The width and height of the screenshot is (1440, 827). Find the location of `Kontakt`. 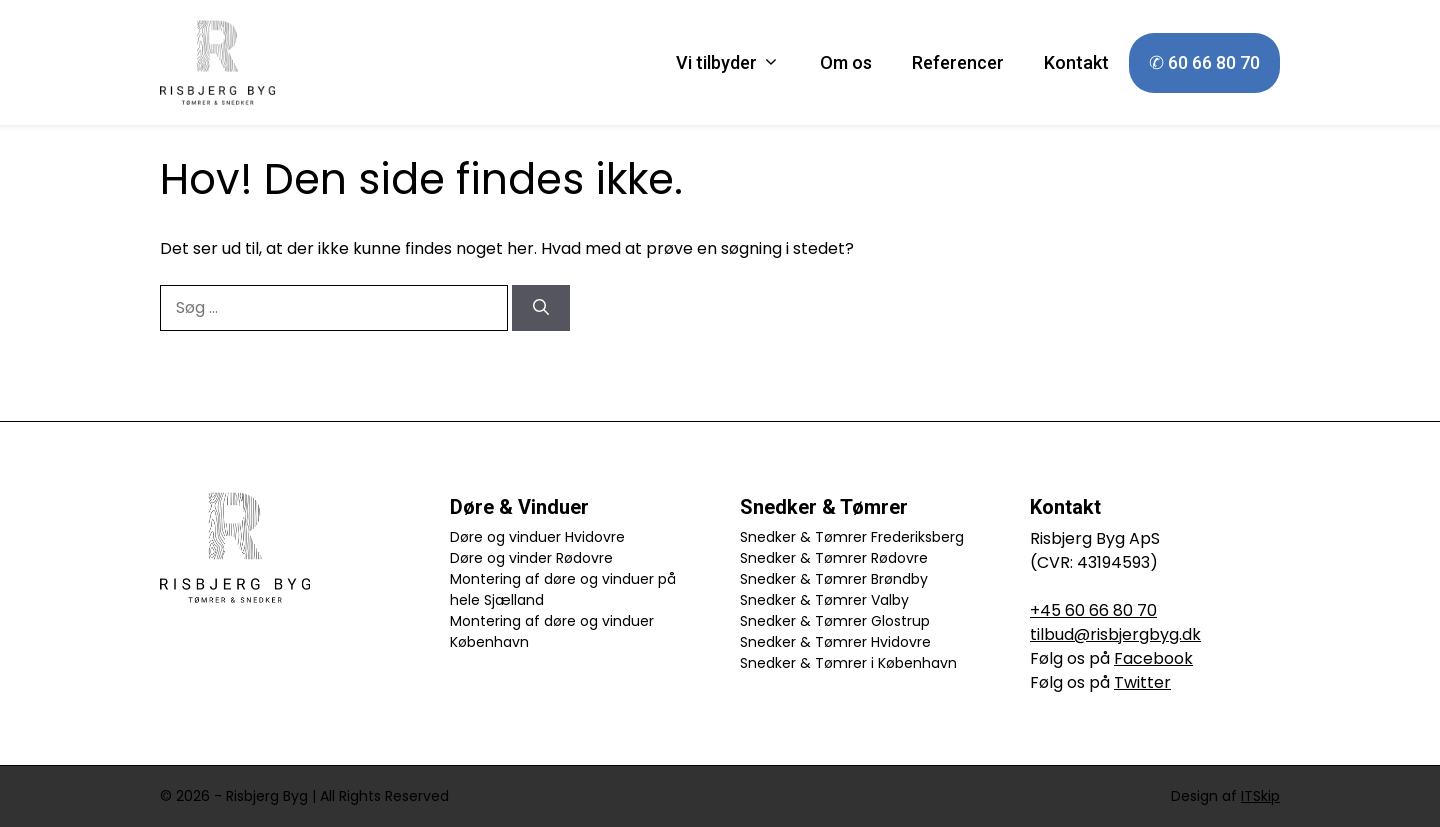

Kontakt is located at coordinates (1076, 62).